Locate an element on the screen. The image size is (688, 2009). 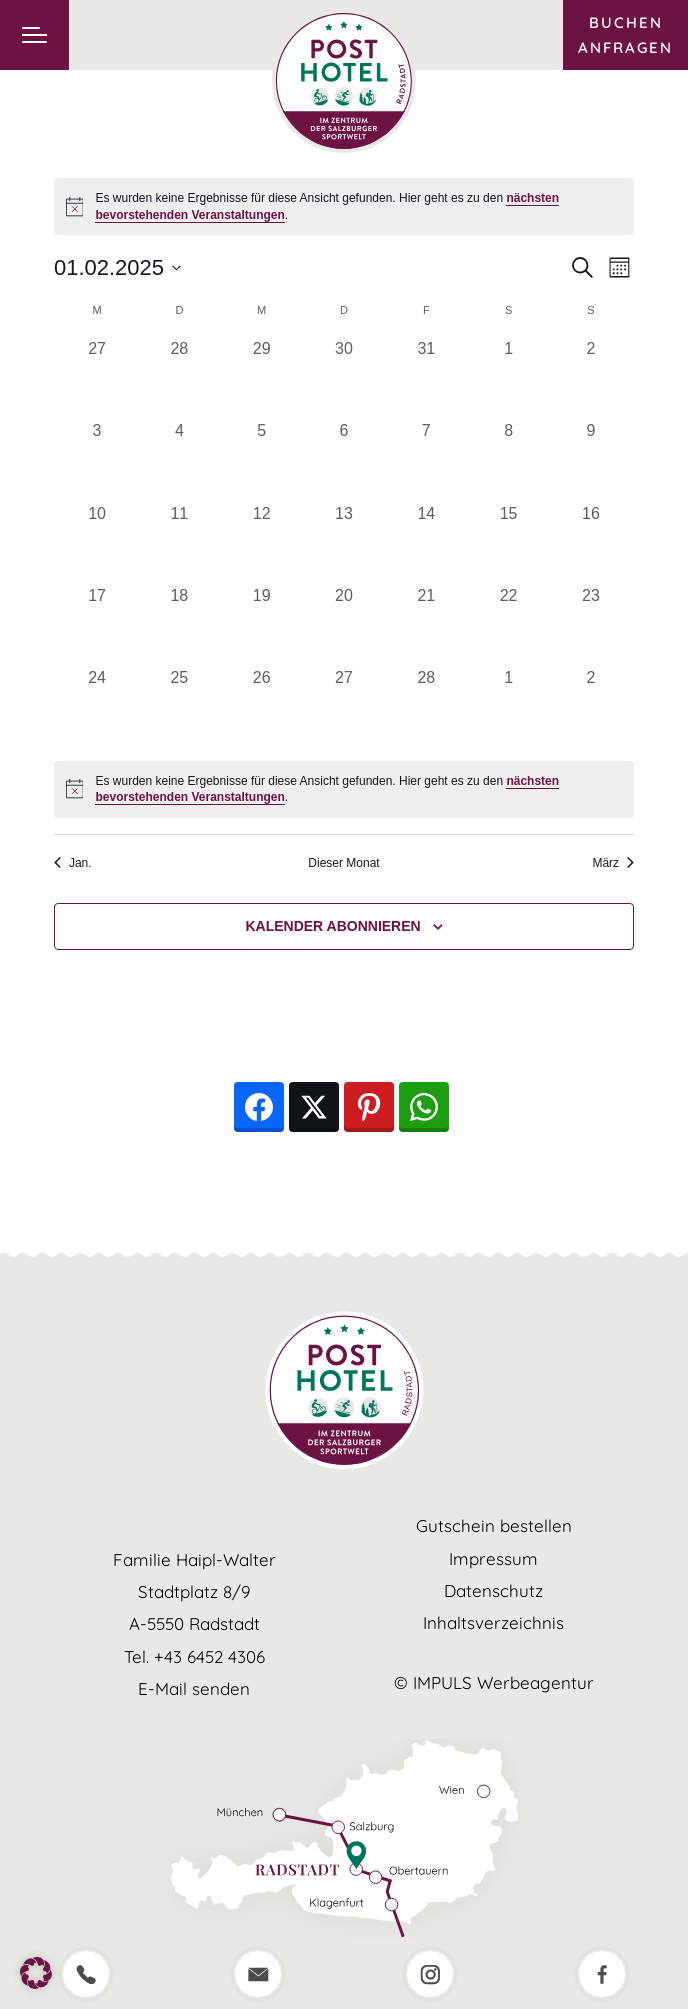
[März 1, 0 Veranstaltungen, vergangener Tag] is located at coordinates (508, 707).